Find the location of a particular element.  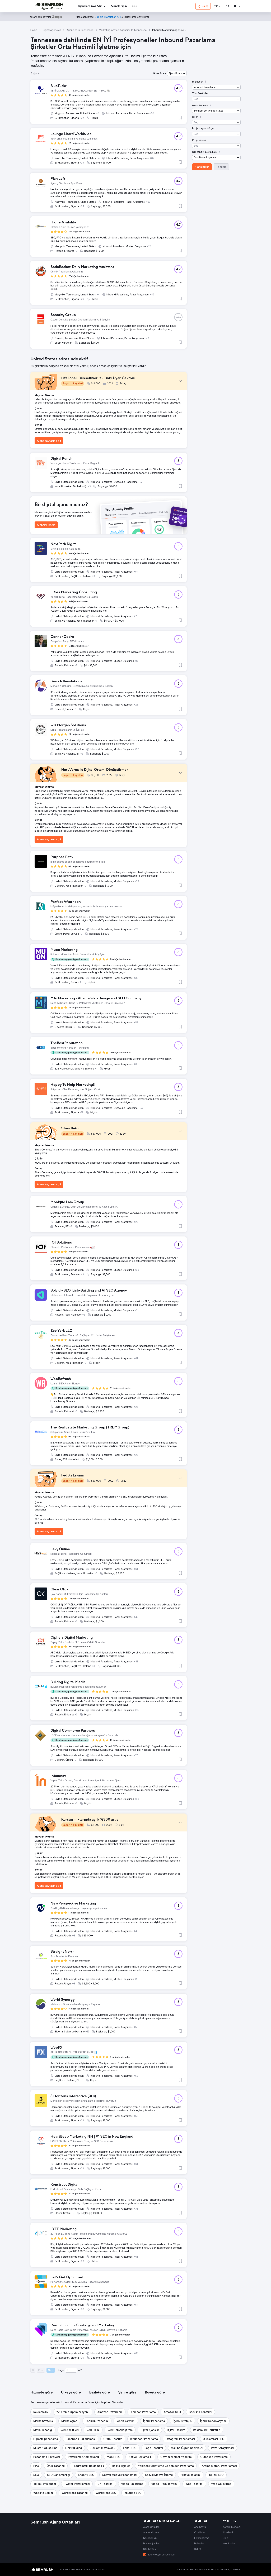

Digital Agencies is located at coordinates (52, 29).